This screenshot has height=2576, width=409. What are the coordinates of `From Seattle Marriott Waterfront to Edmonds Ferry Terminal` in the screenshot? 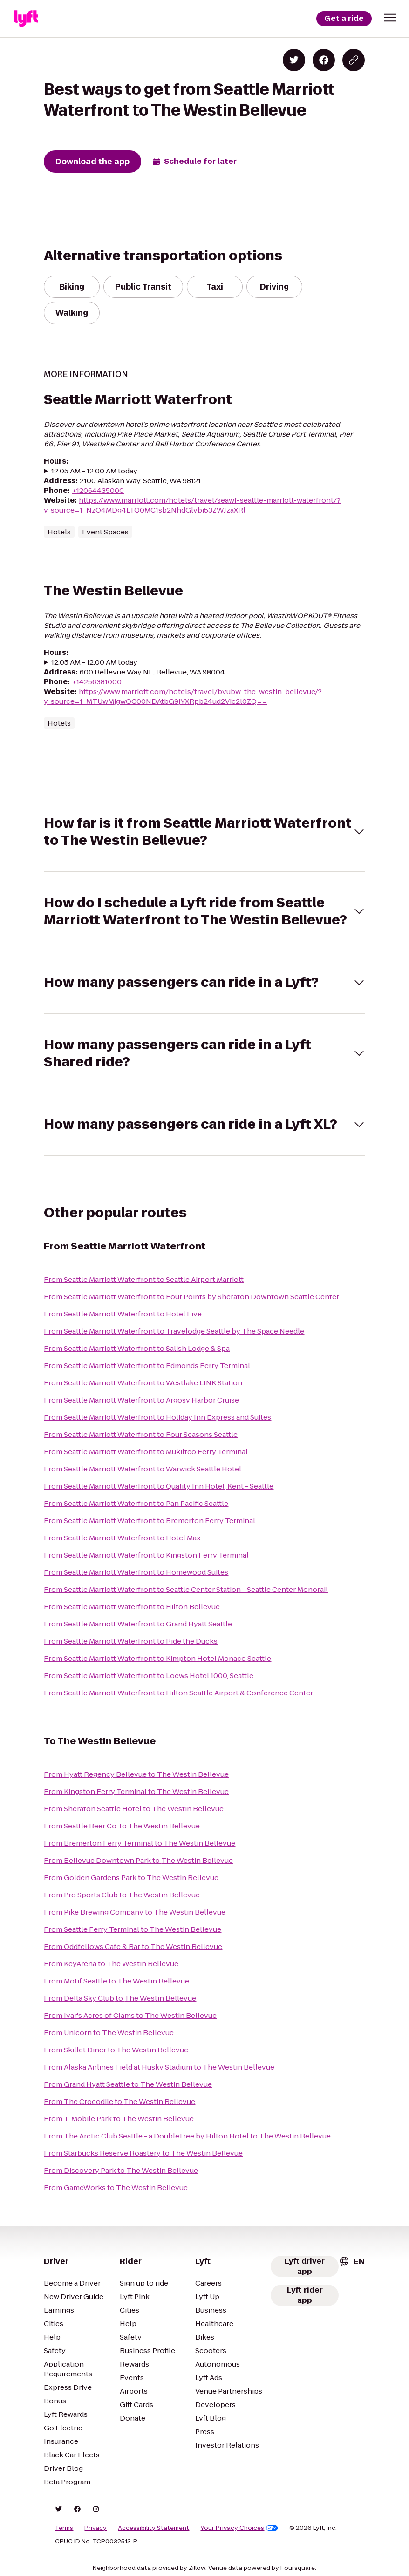 It's located at (147, 1365).